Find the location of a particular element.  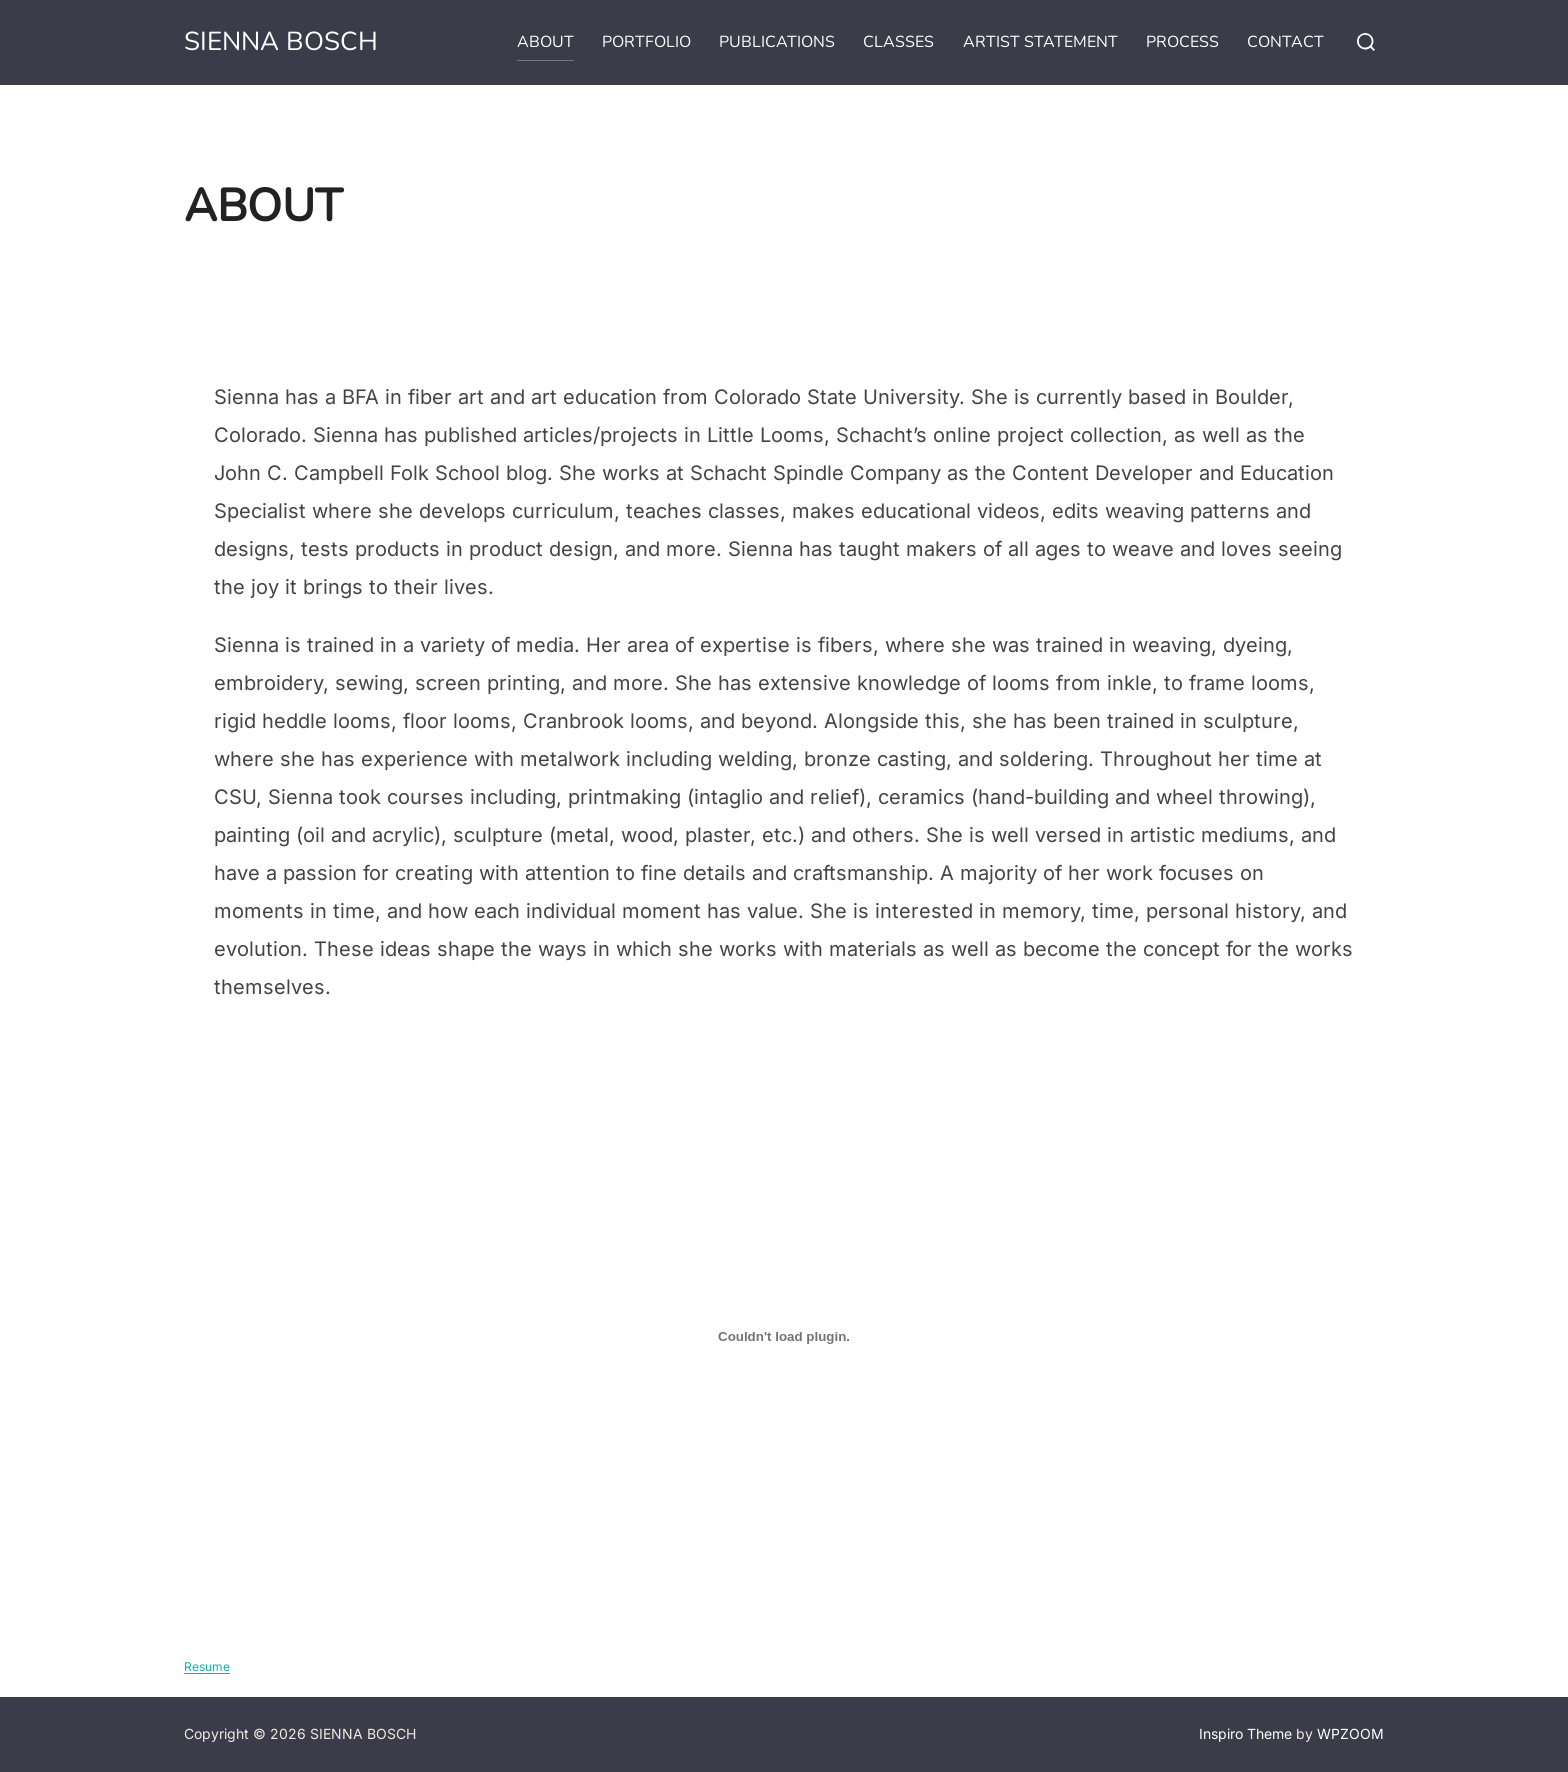

ARTIST STATEMENT is located at coordinates (1040, 42).